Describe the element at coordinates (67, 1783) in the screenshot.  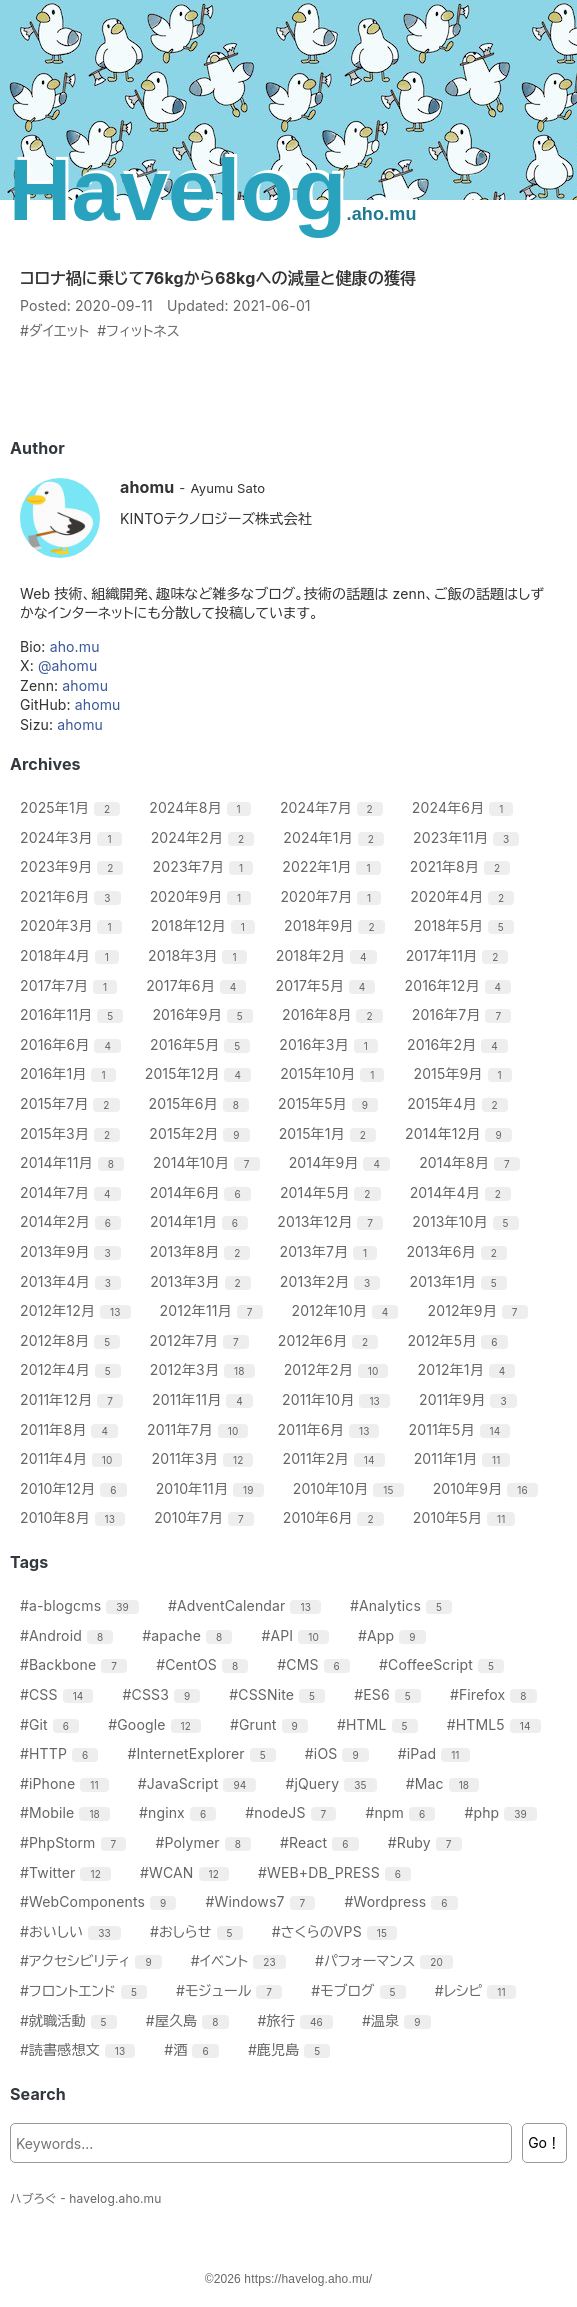
I see `#iPhone` at that location.